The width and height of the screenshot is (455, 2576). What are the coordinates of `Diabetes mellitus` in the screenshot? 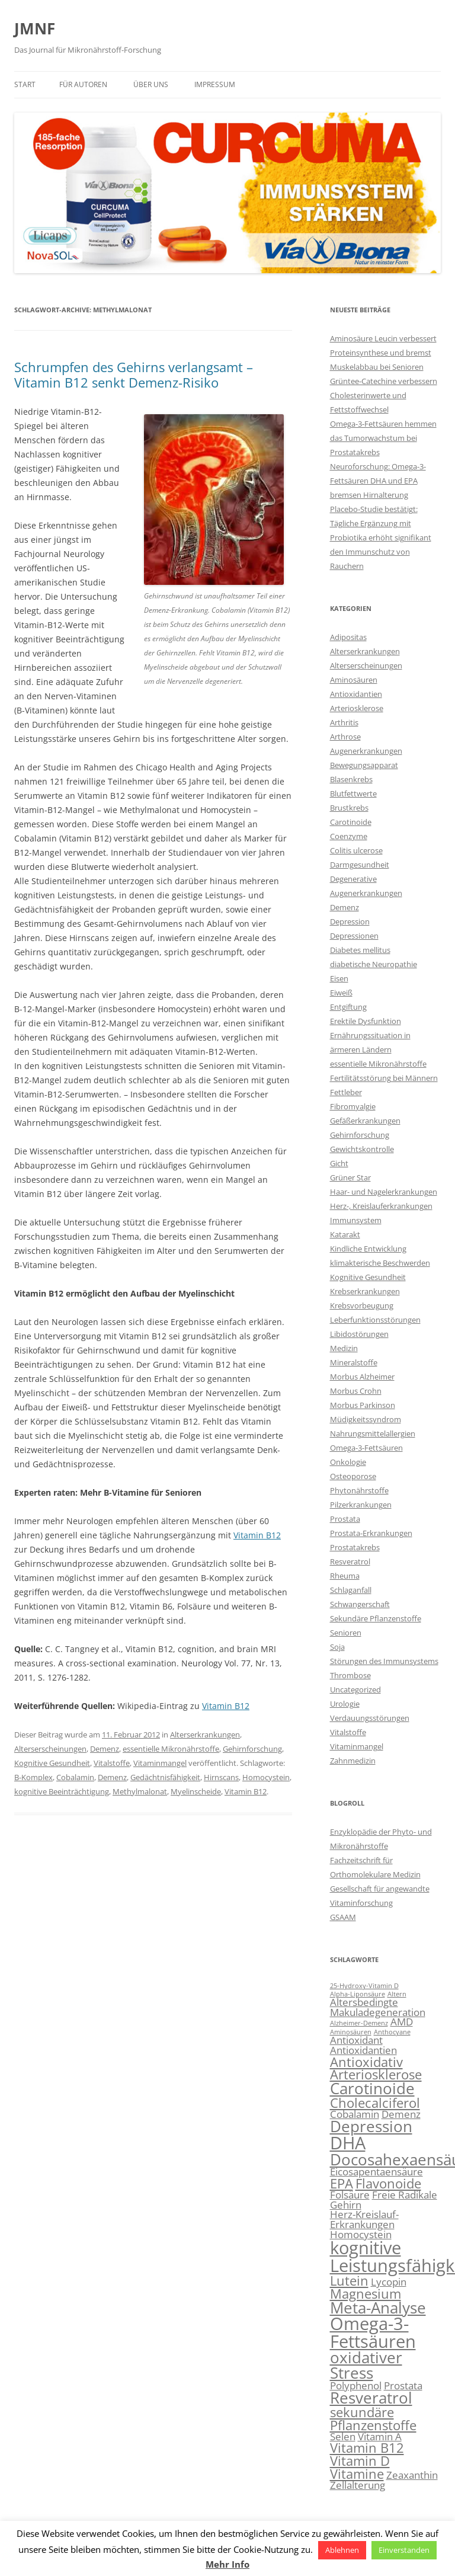 It's located at (360, 950).